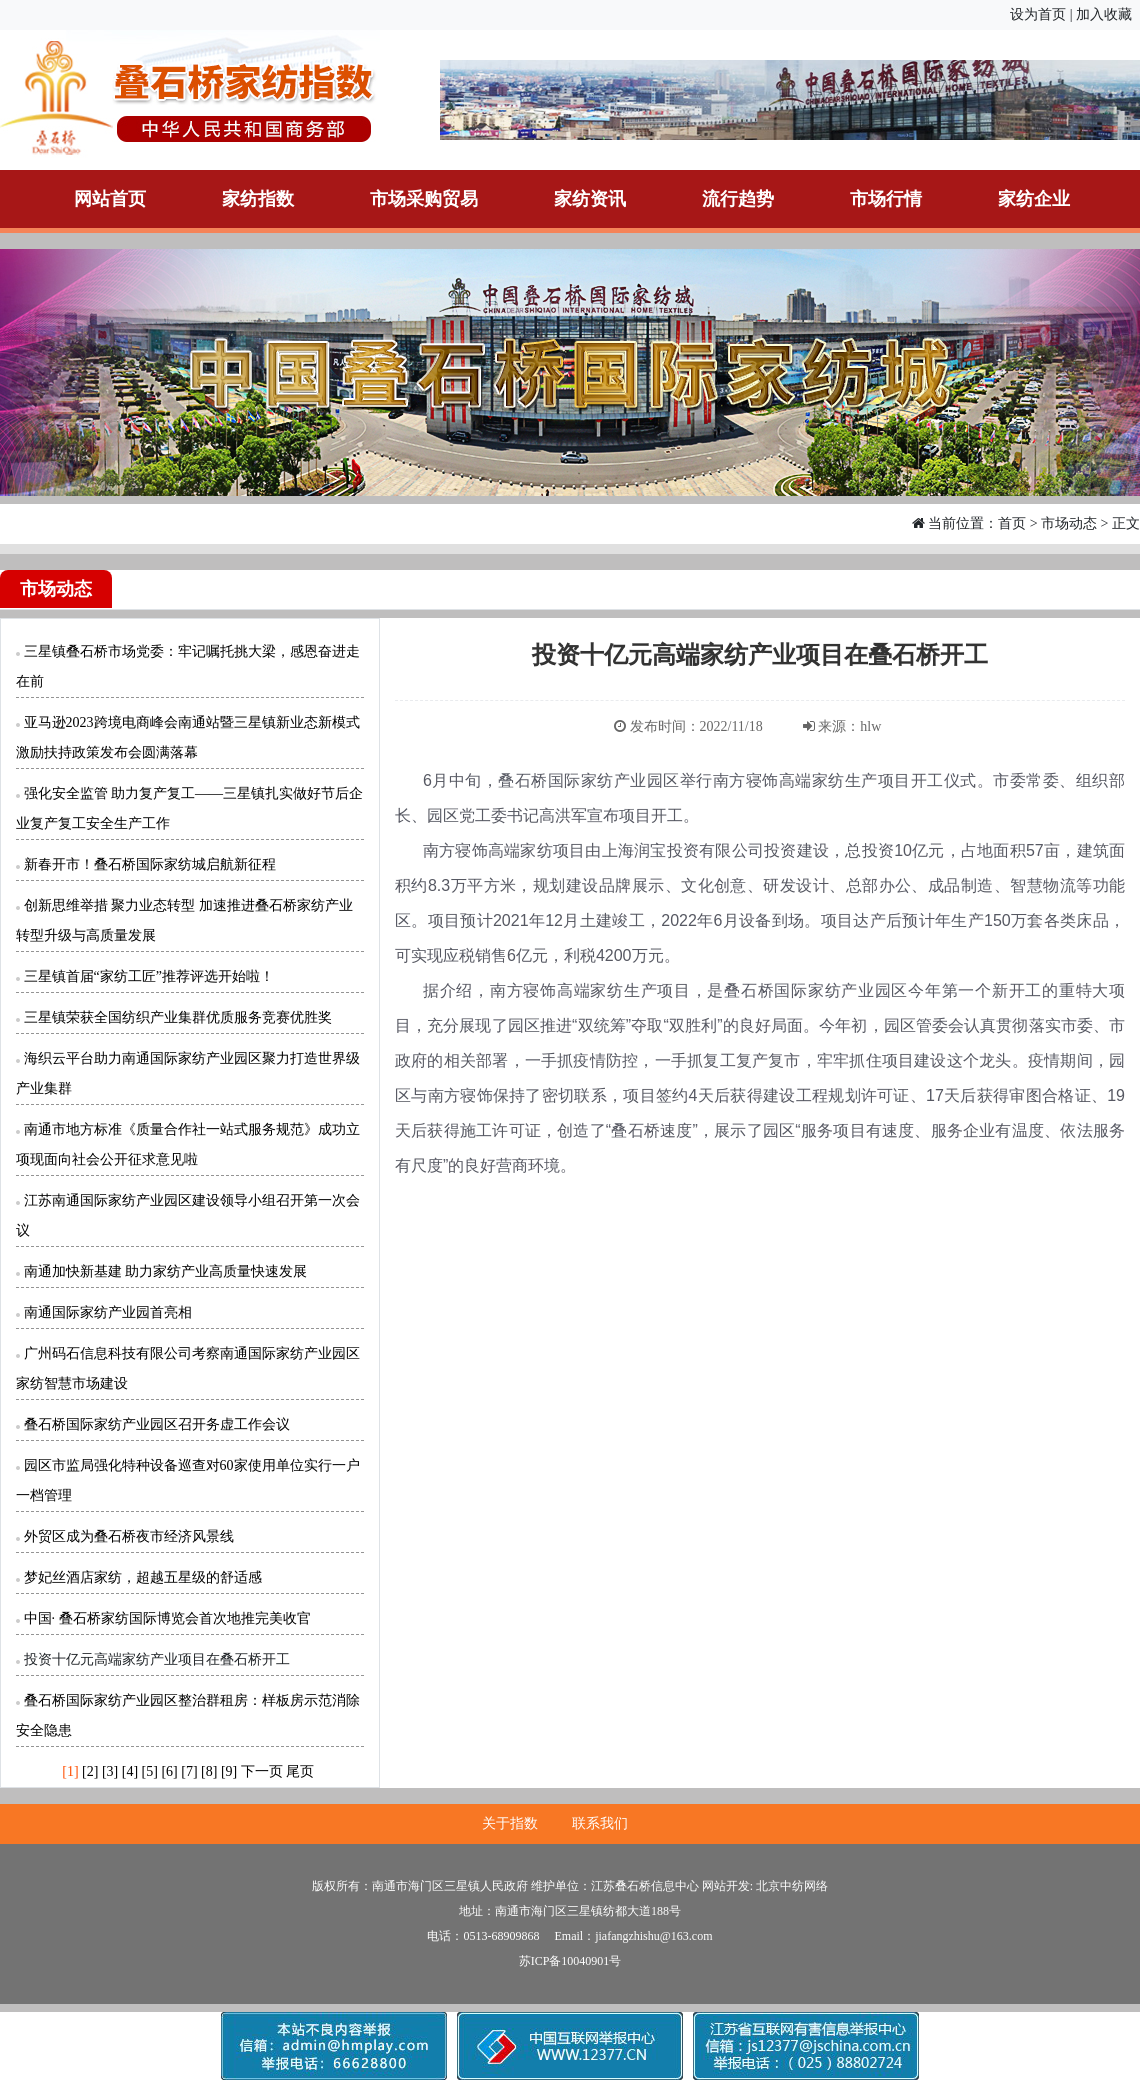  Describe the element at coordinates (178, 1017) in the screenshot. I see `三星镇荣获全国纺织产业集群优质服务竞赛优胜奖` at that location.